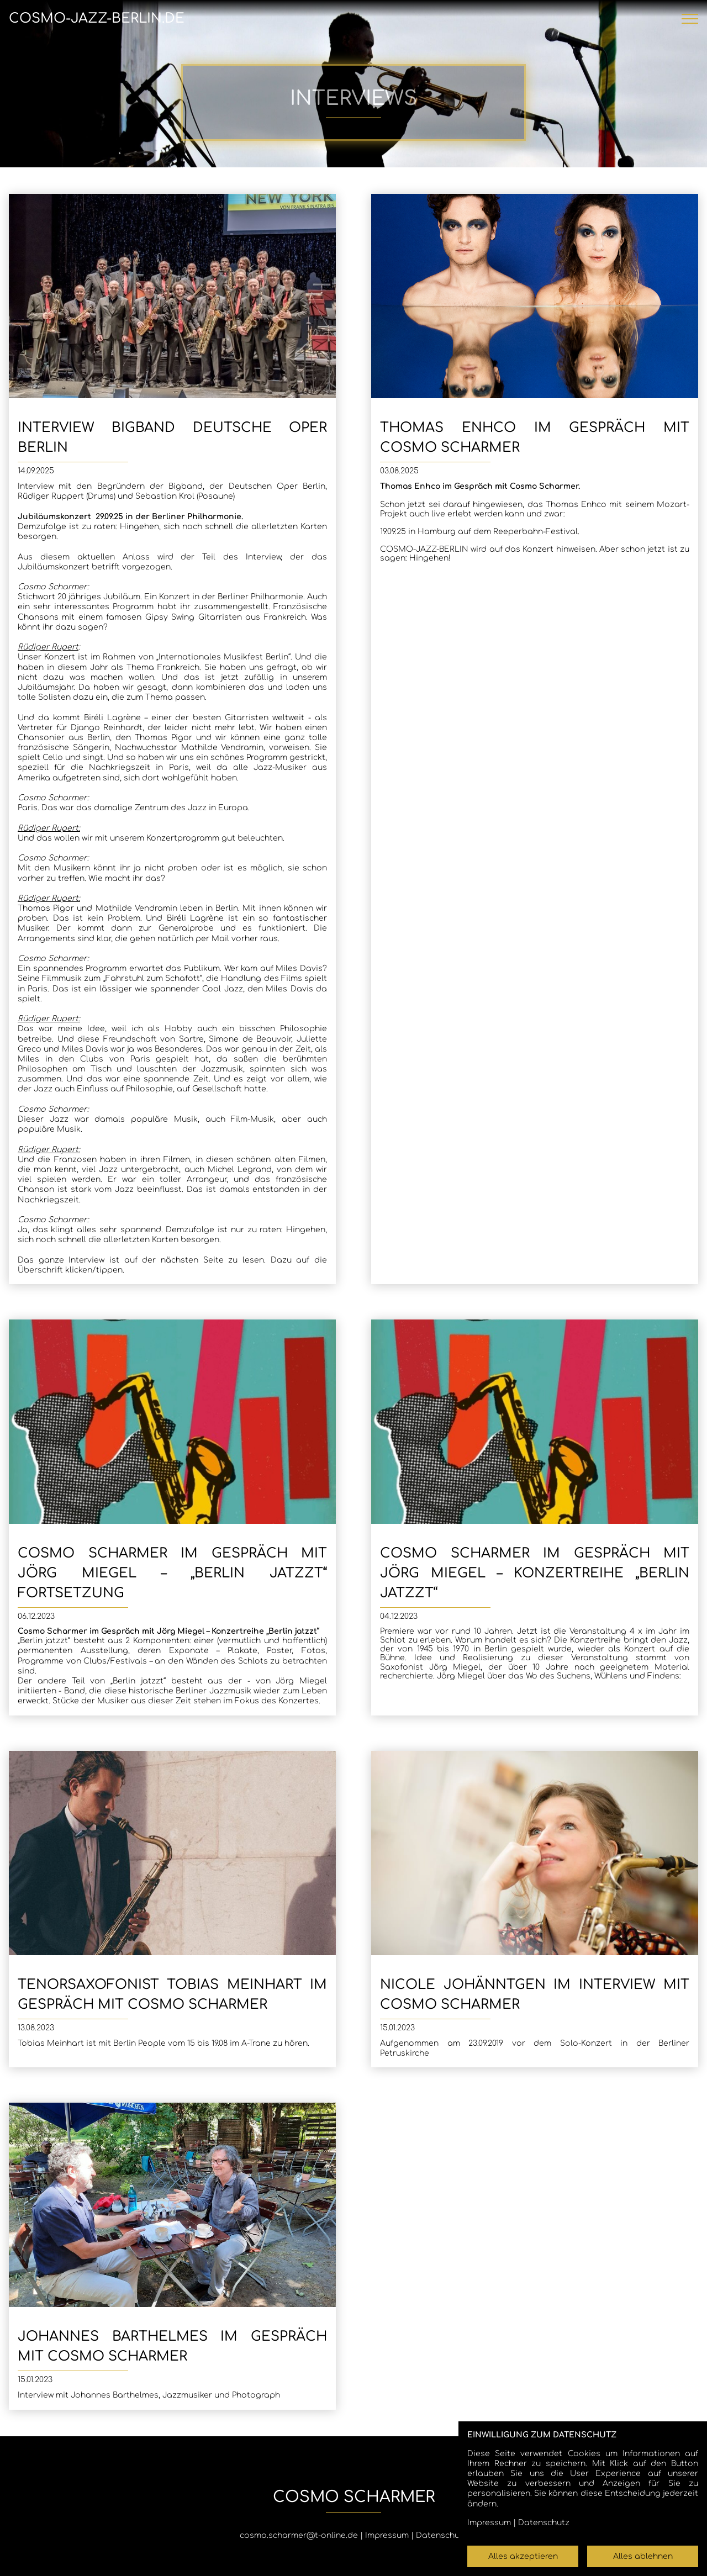 The height and width of the screenshot is (2576, 707). What do you see at coordinates (172, 1573) in the screenshot?
I see `Cosmo Scharmer im Gespräch mit Jörg Miegel – „Berlin jatzzt“ Fortsetzung` at bounding box center [172, 1573].